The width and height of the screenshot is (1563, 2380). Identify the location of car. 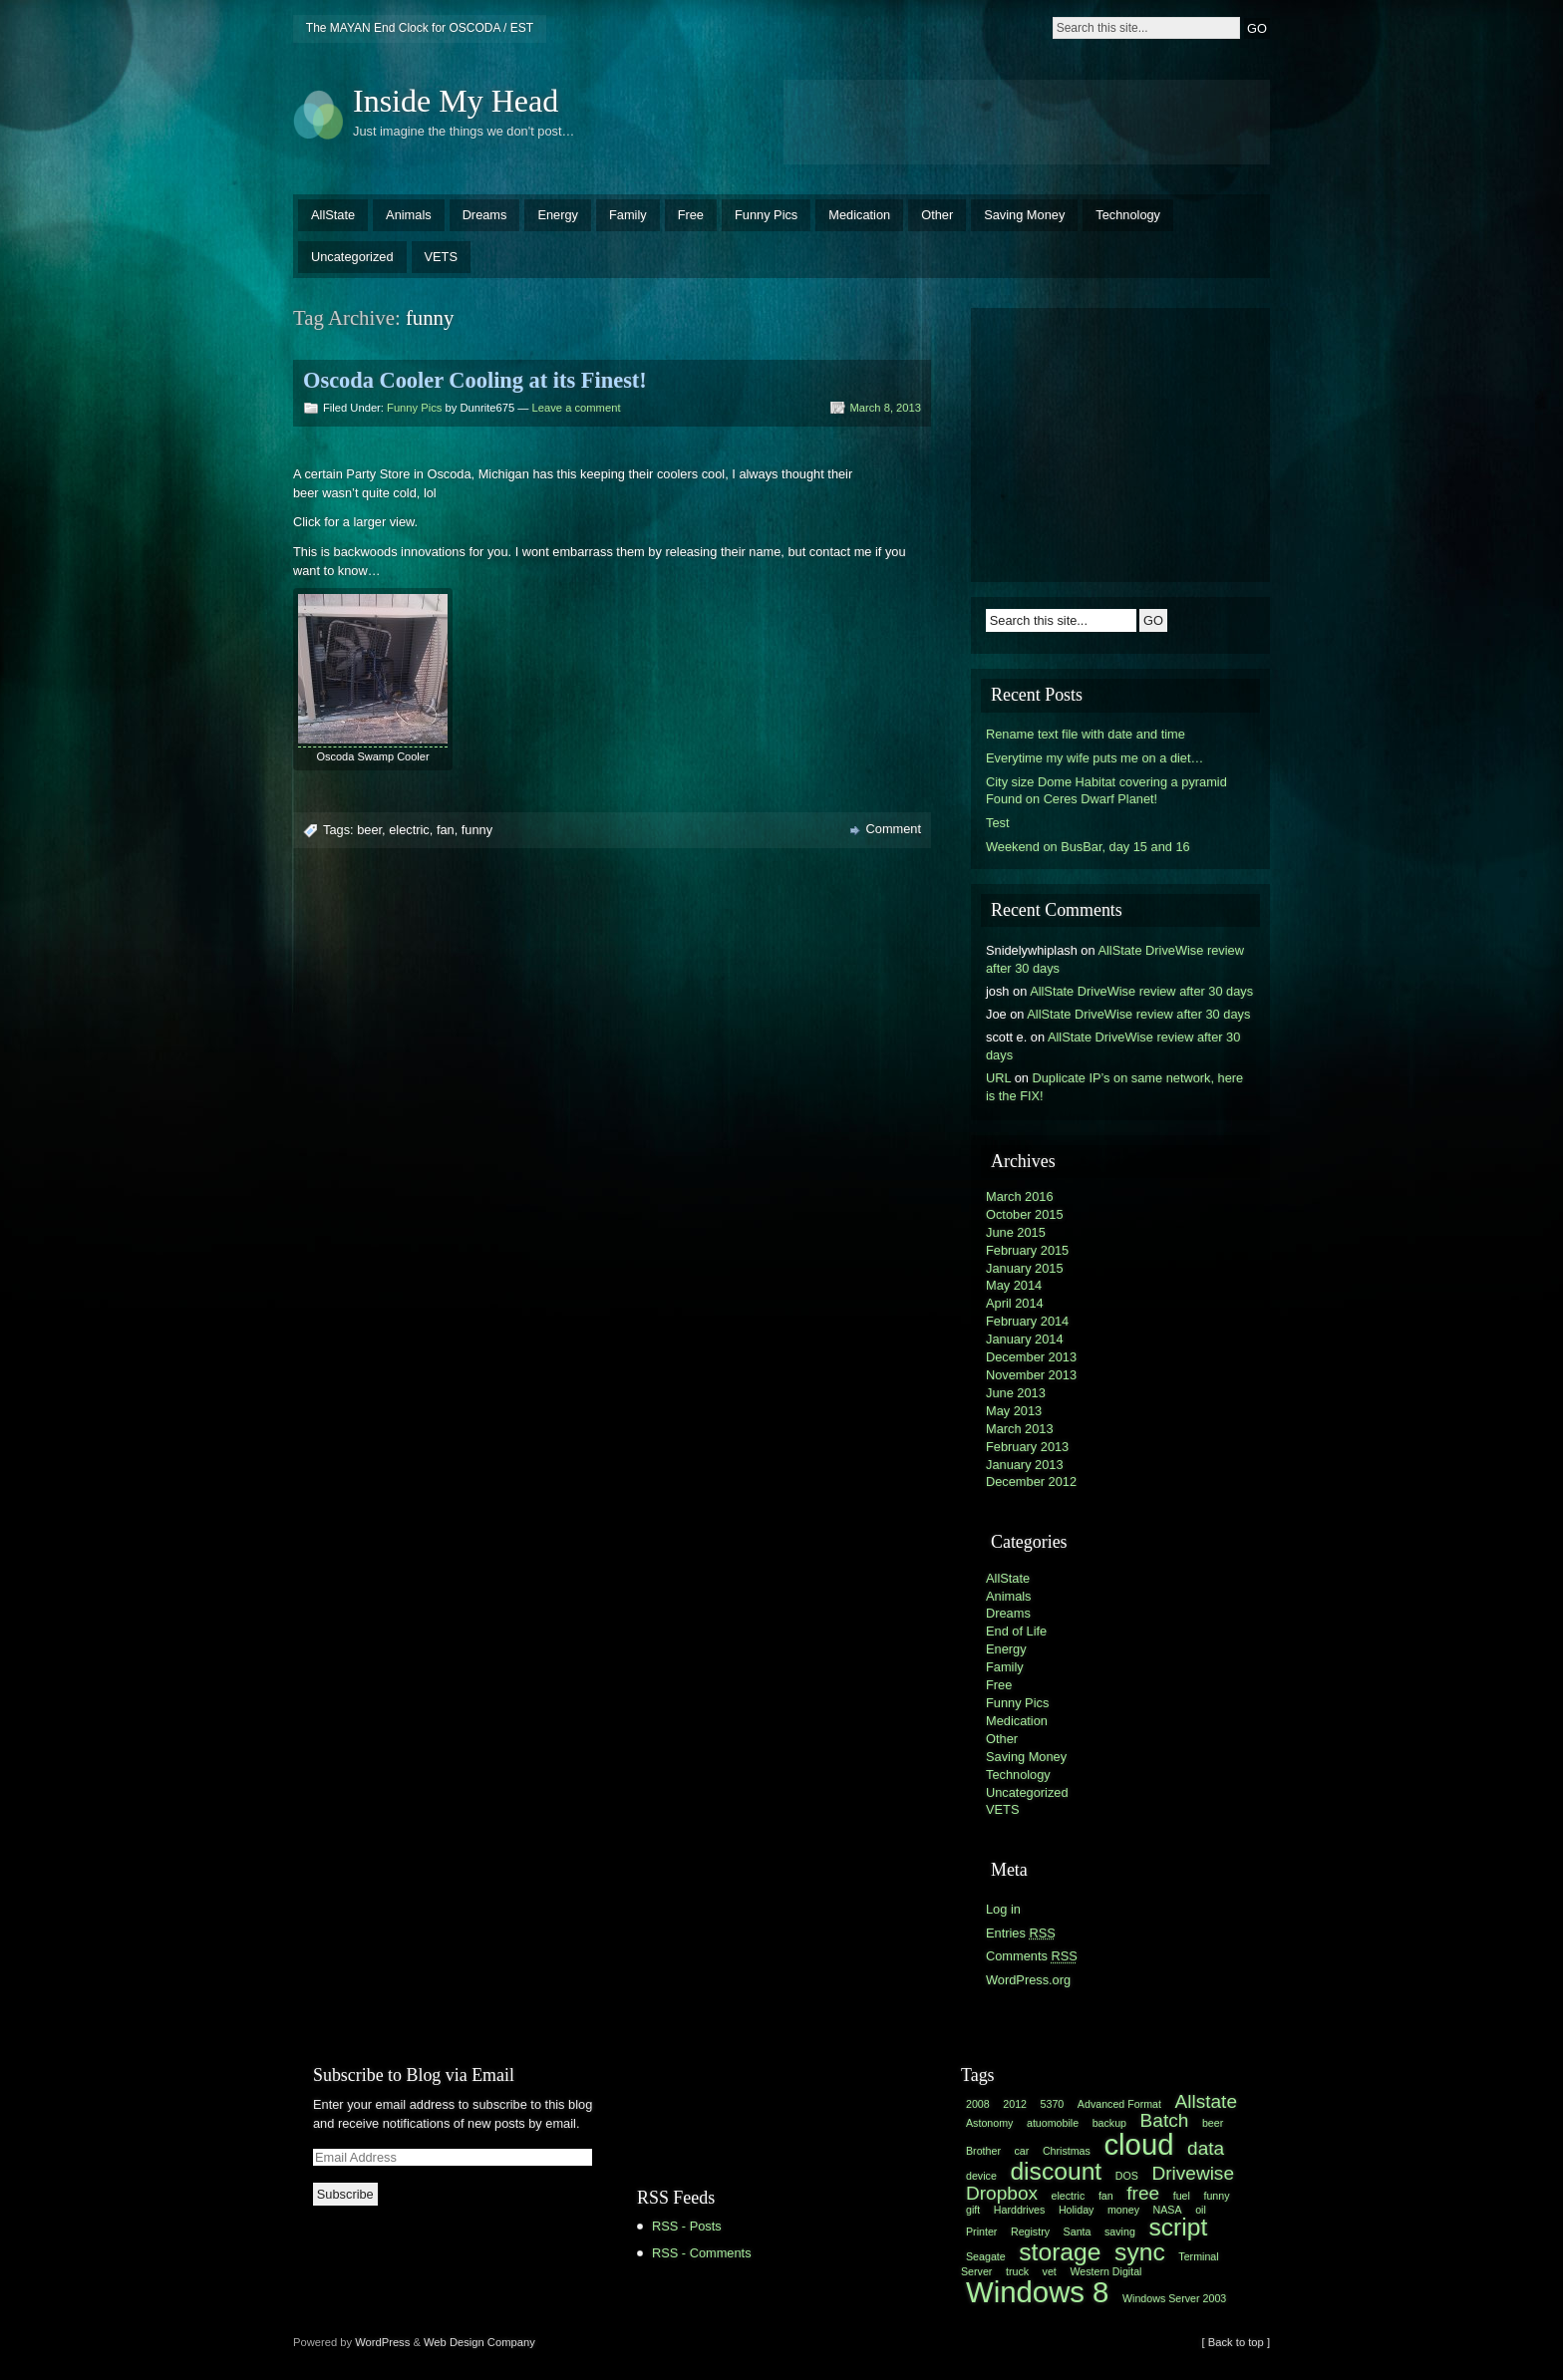
(1022, 2151).